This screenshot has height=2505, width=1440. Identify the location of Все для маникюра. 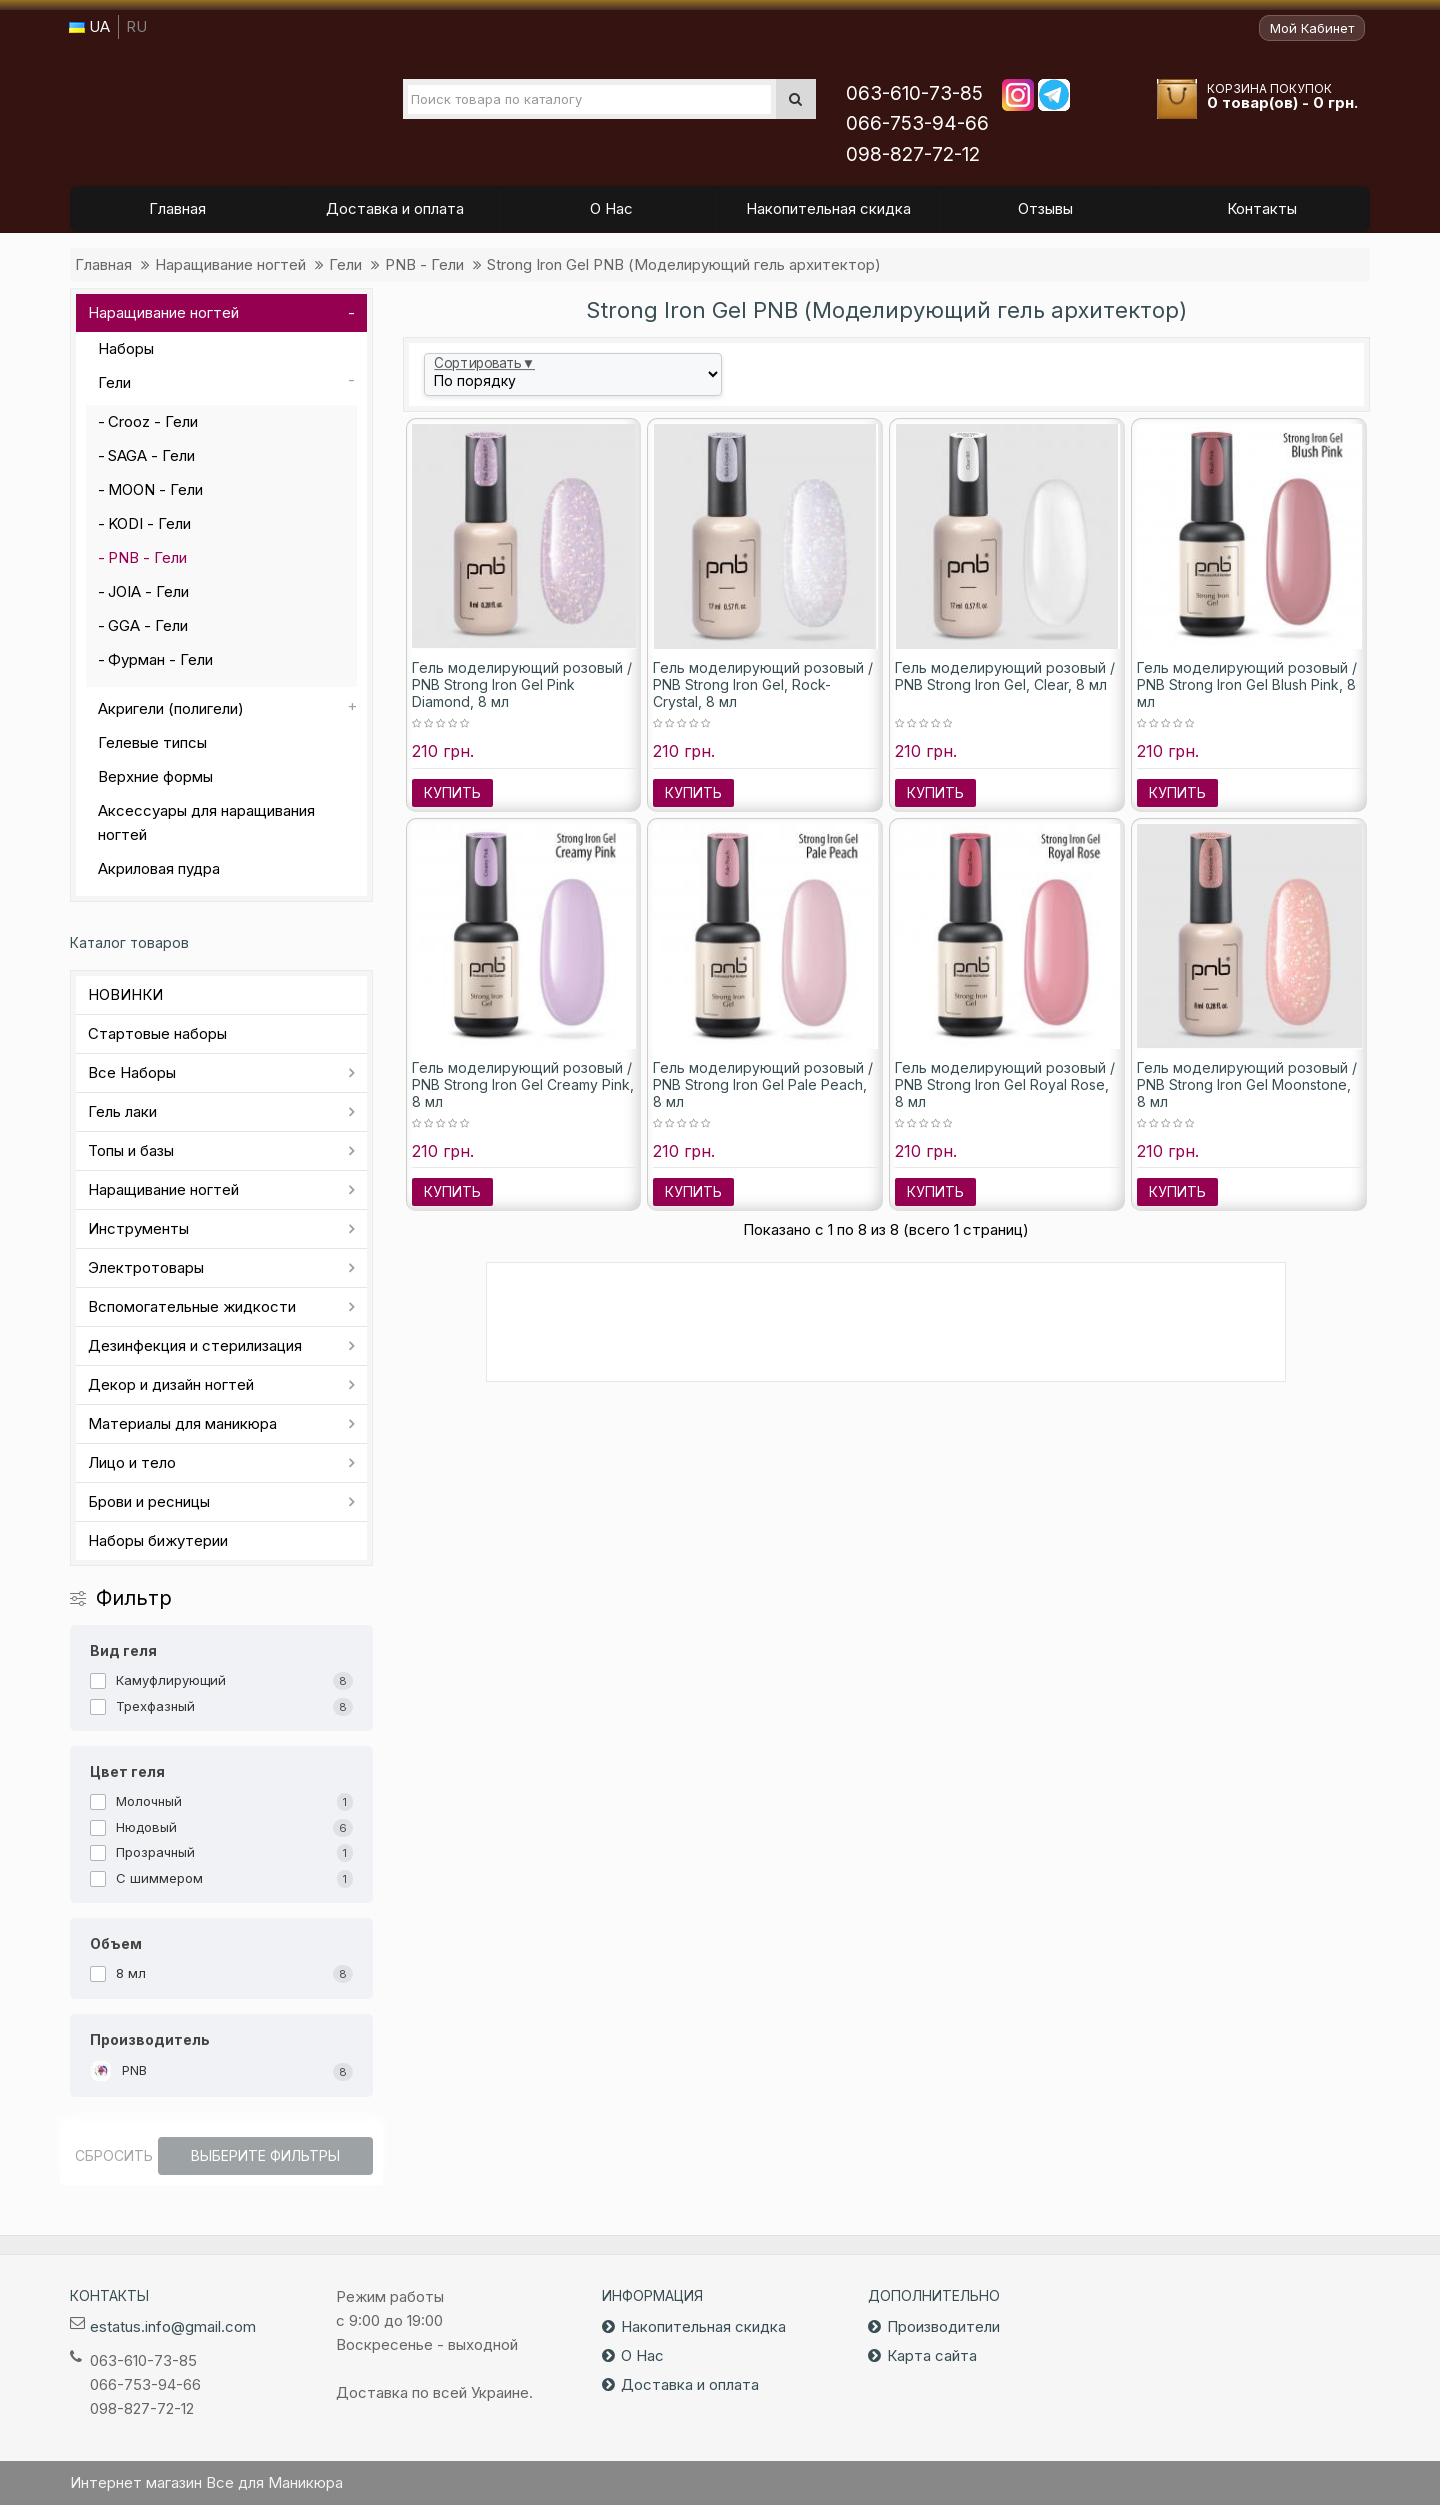
(201, 109).